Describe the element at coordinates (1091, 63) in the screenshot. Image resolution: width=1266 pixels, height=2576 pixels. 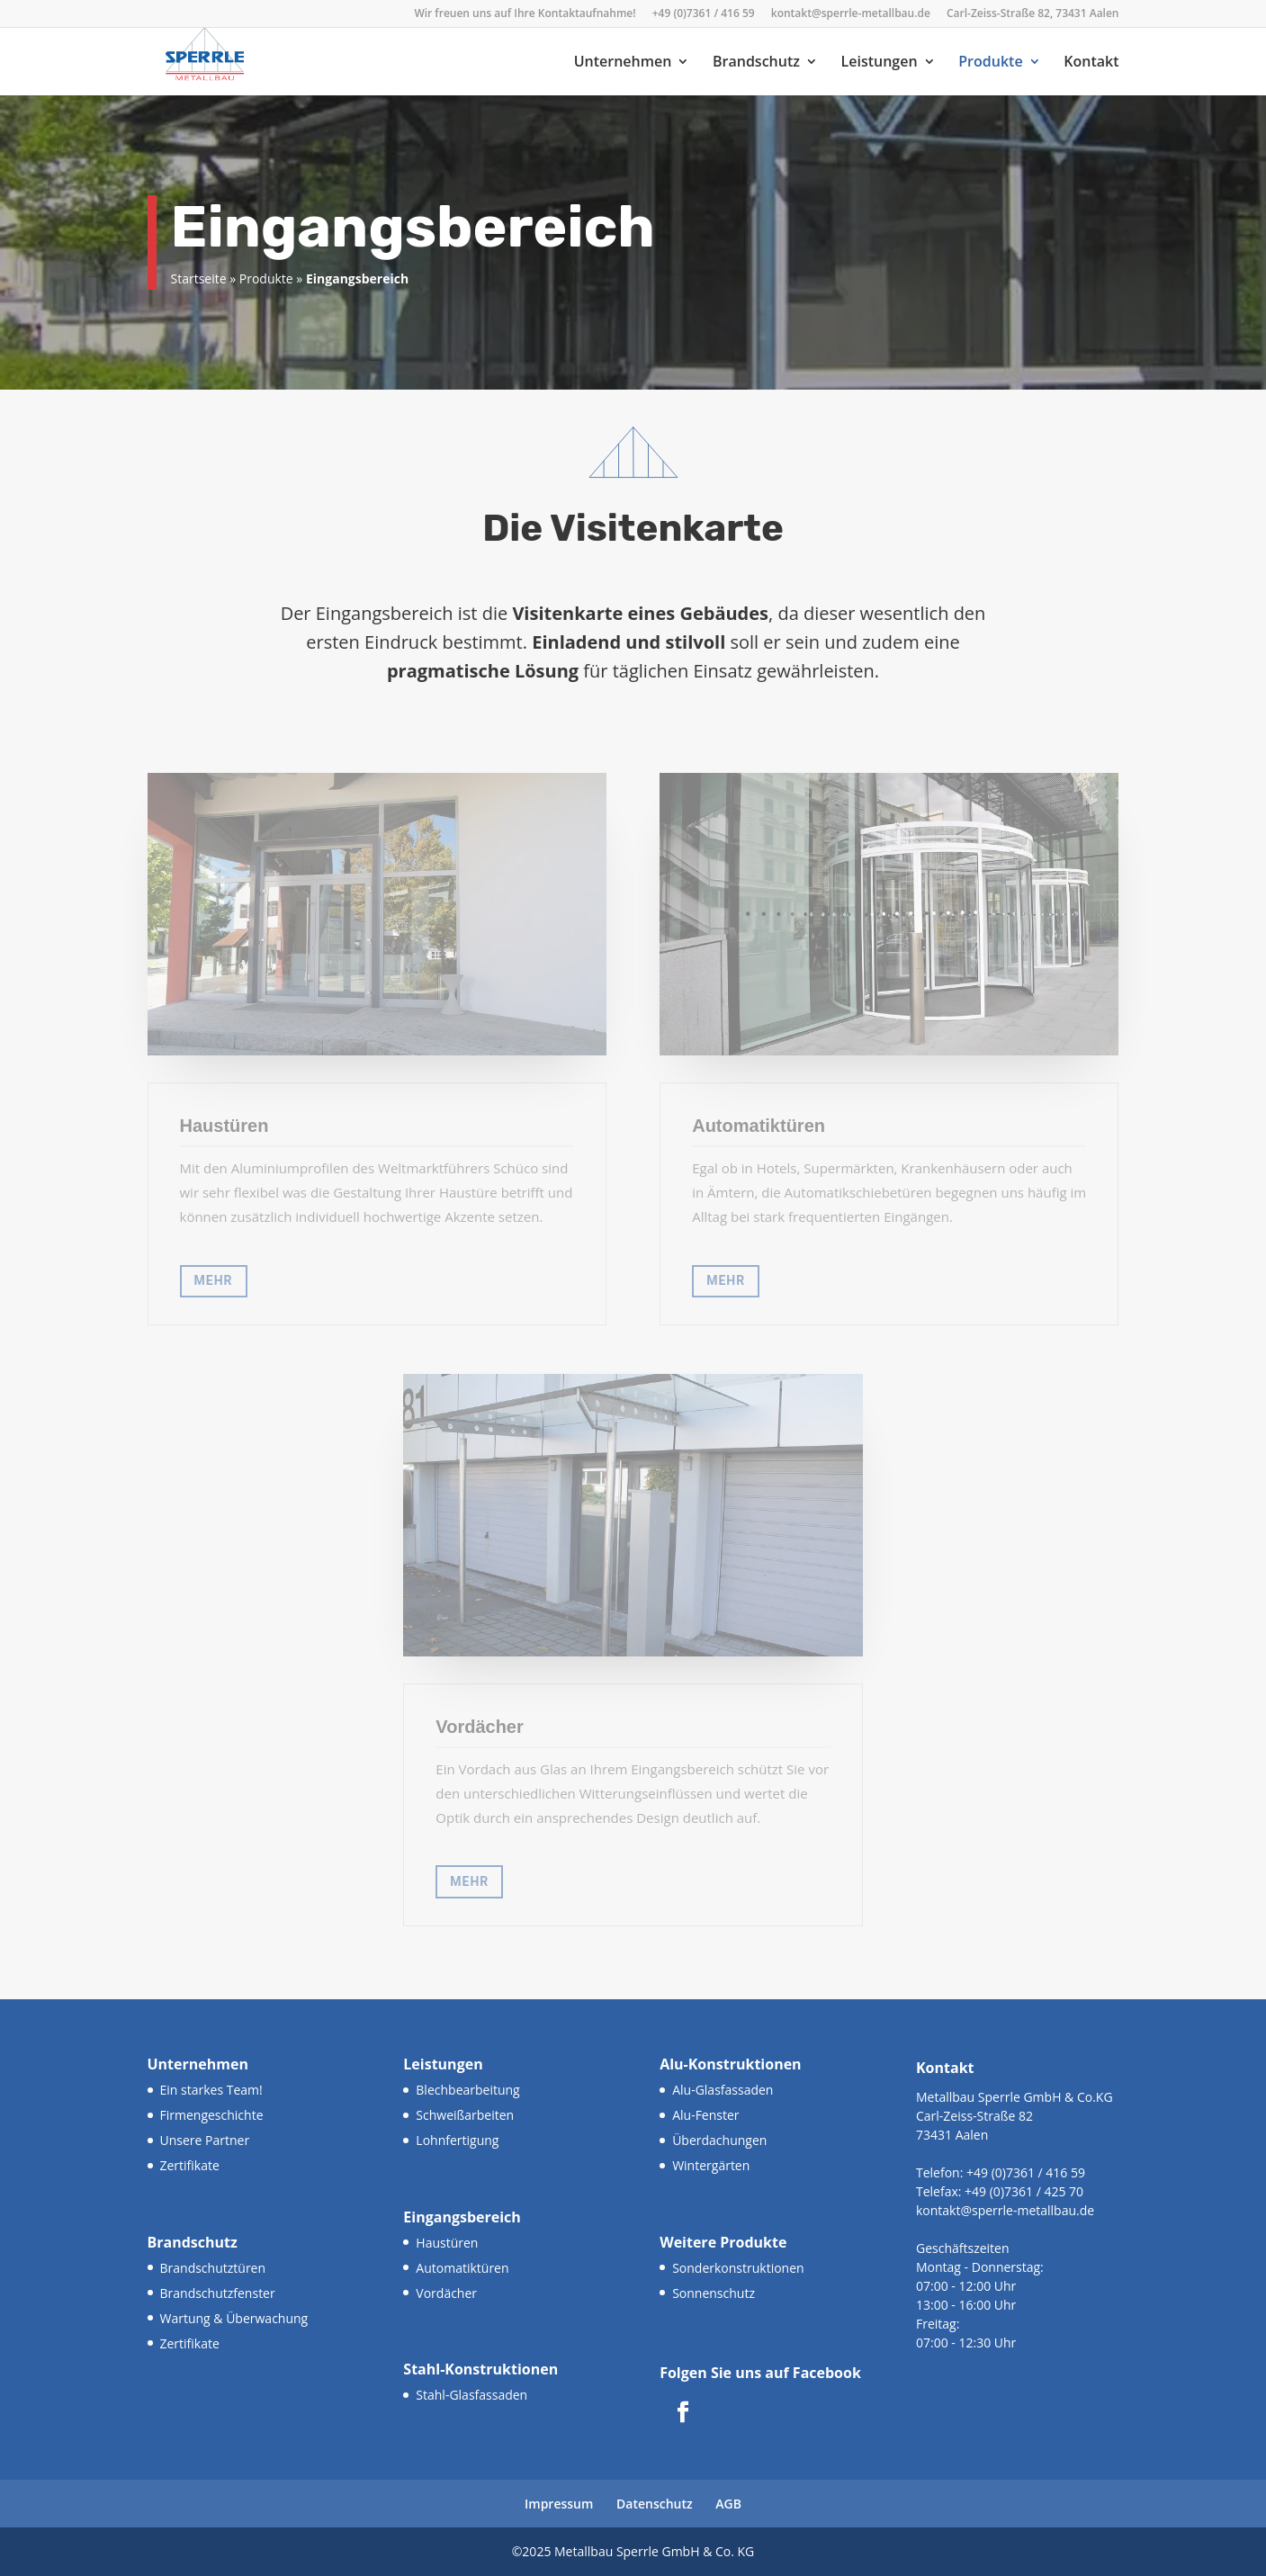
I see `Kontakt` at that location.